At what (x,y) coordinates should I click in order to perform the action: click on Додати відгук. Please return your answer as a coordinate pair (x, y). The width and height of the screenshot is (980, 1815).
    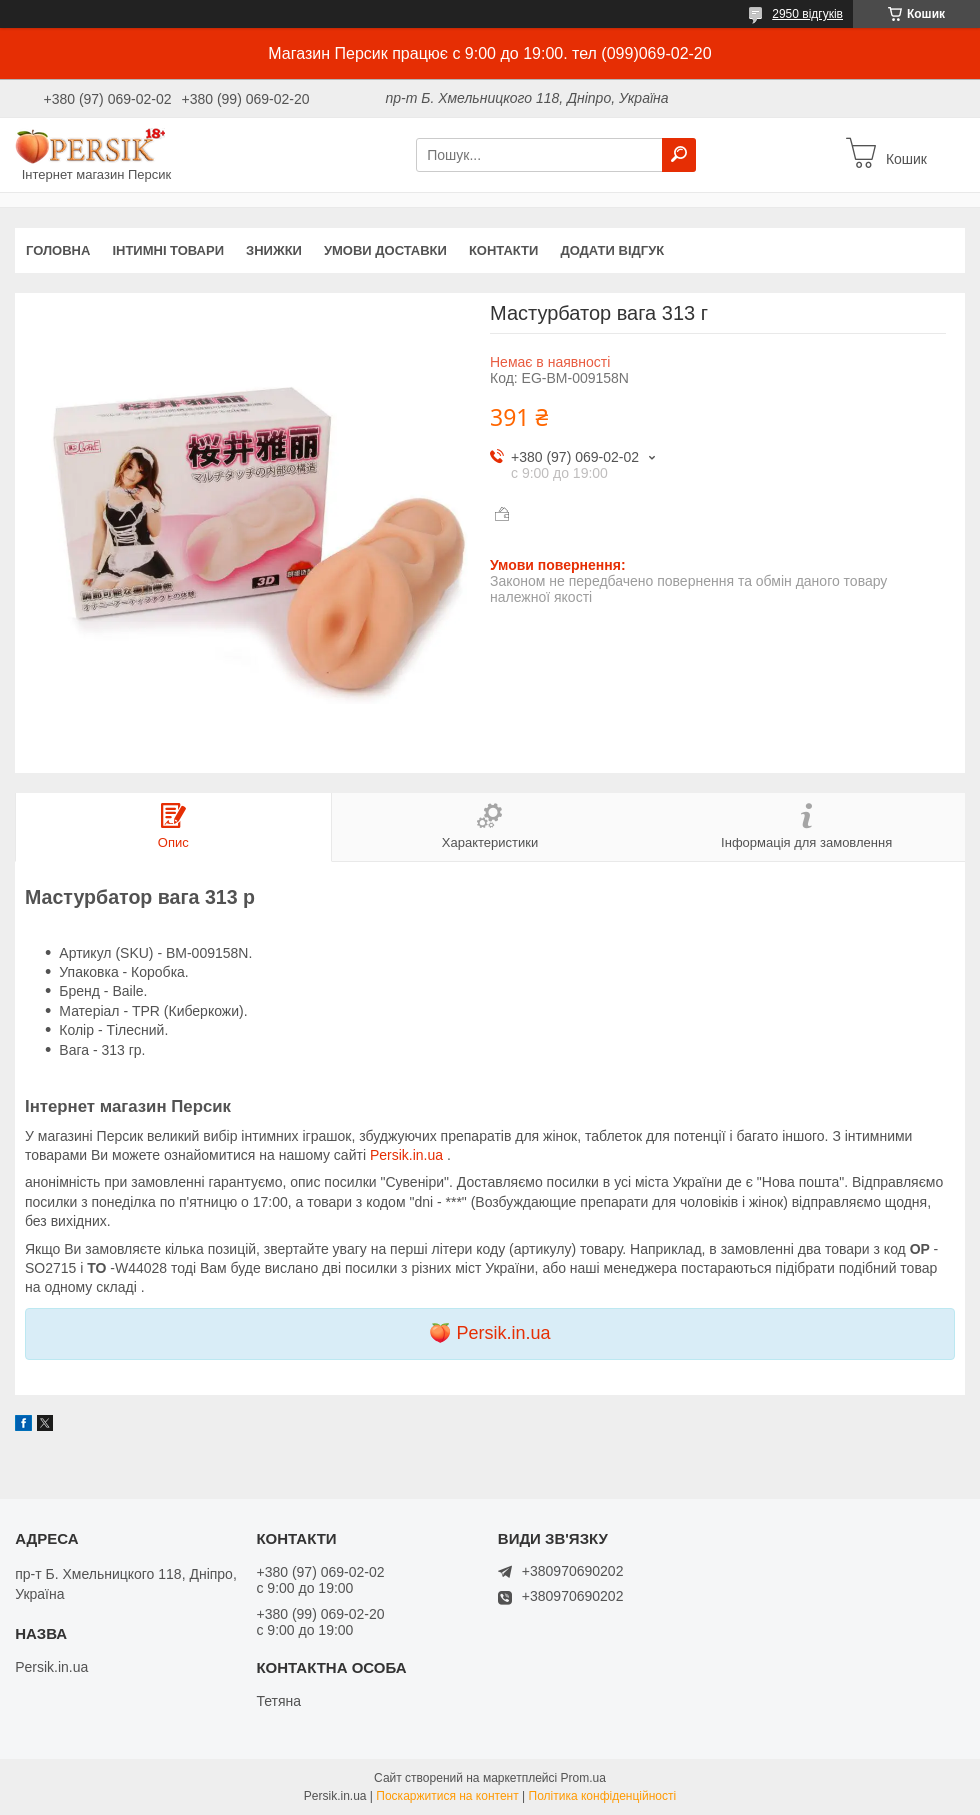
    Looking at the image, I should click on (612, 250).